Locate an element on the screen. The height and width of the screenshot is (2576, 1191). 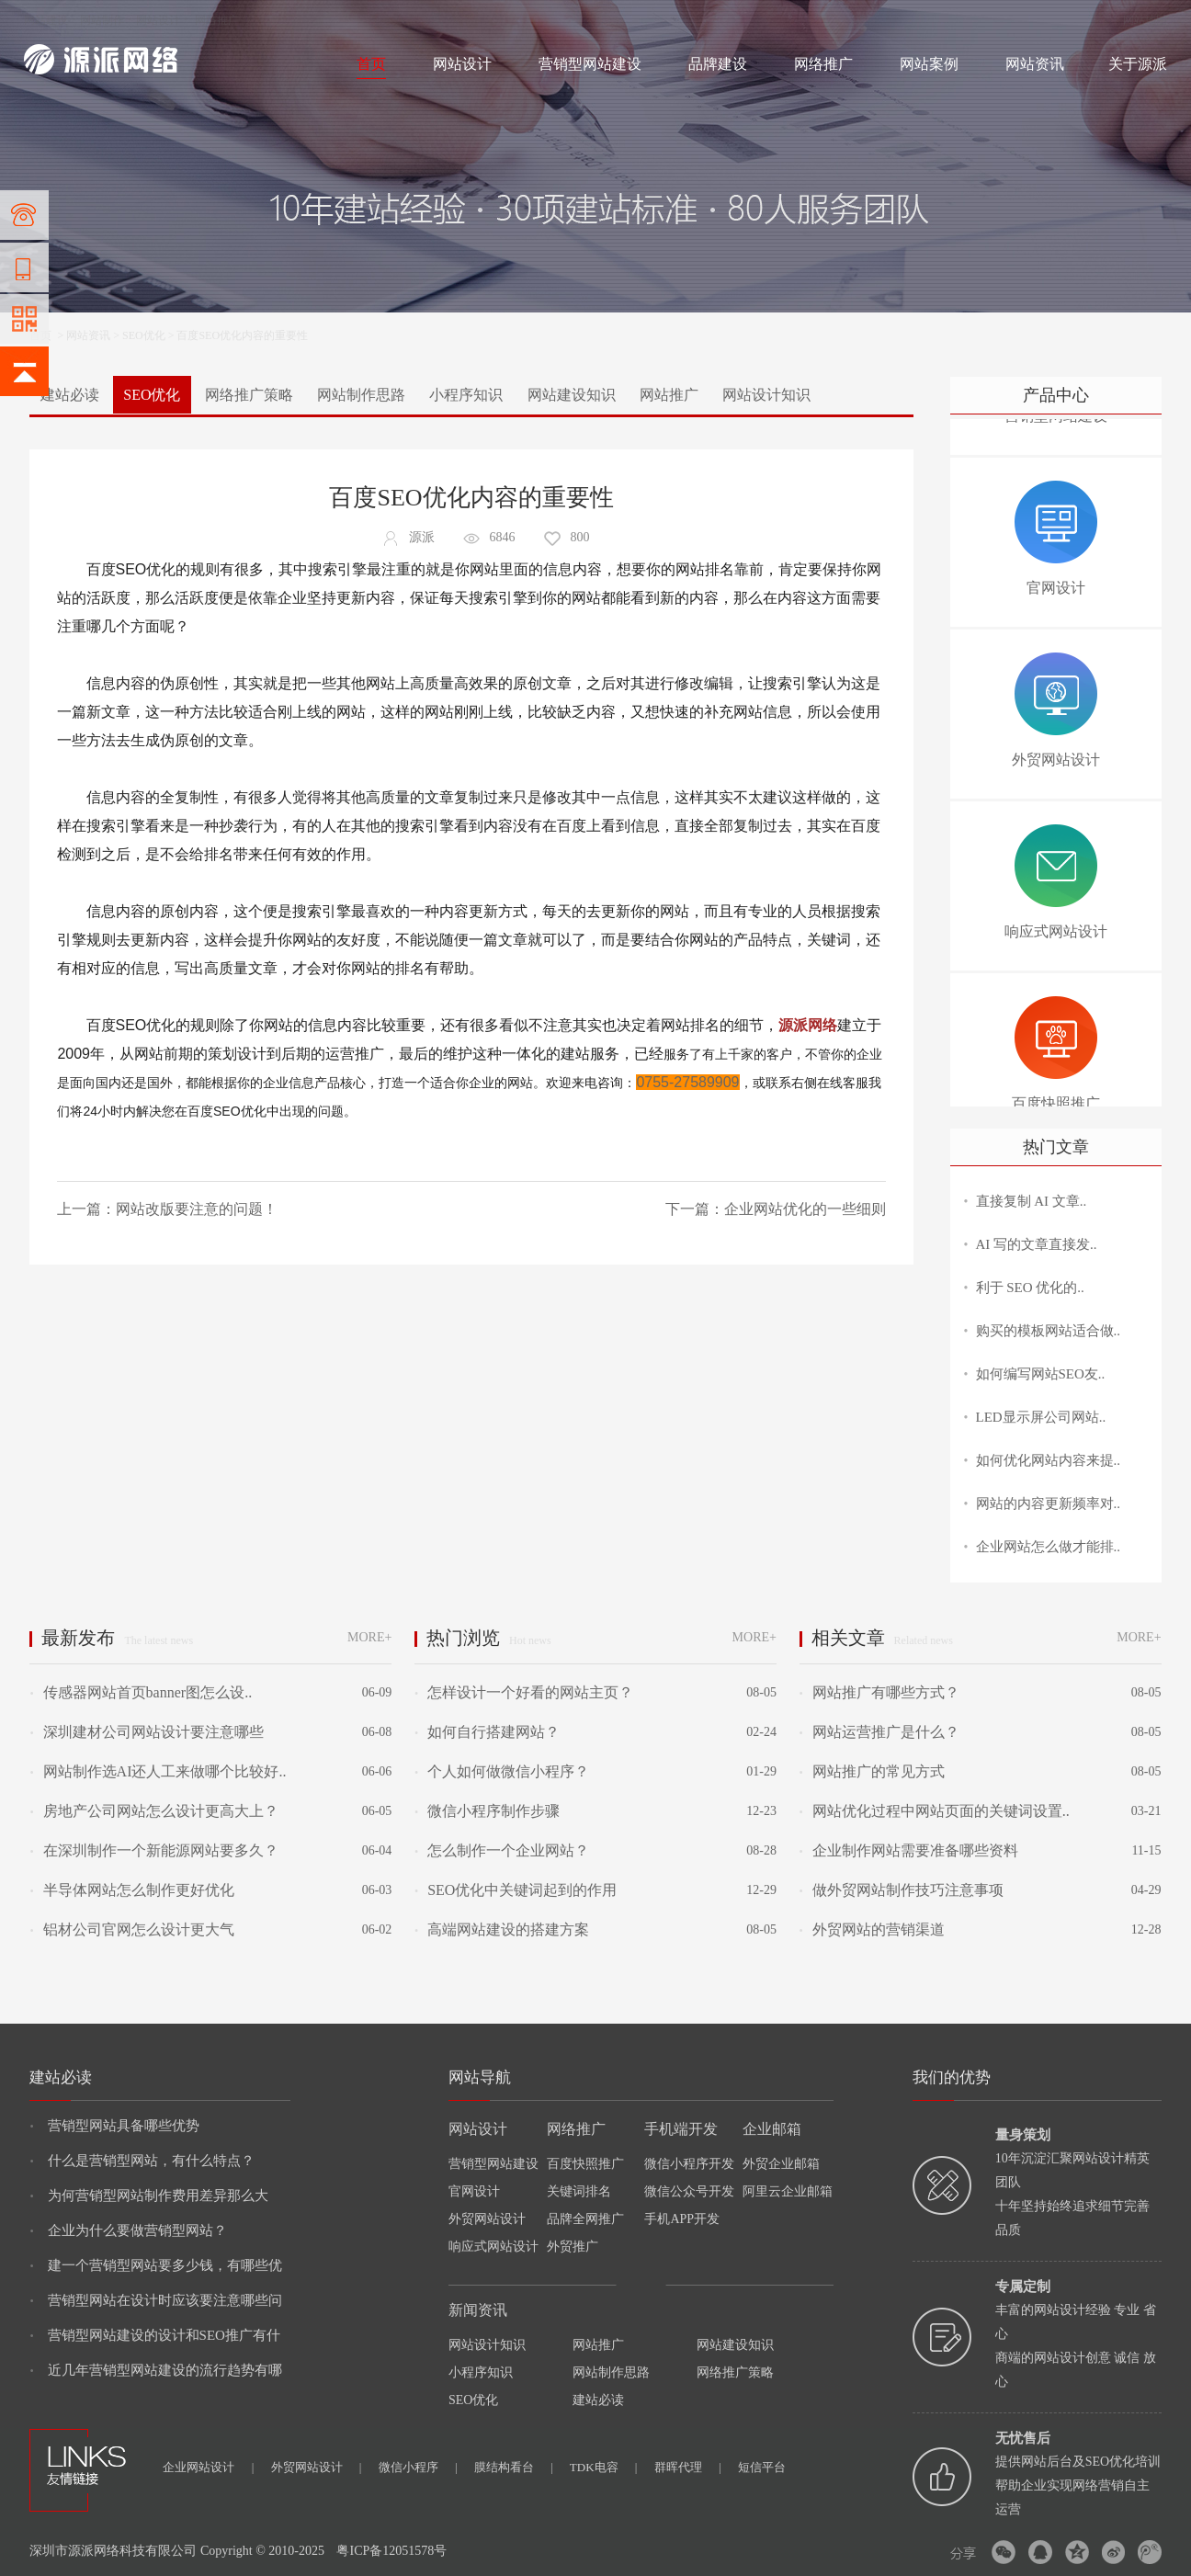
直接复制 AI 文章.. is located at coordinates (1031, 1201).